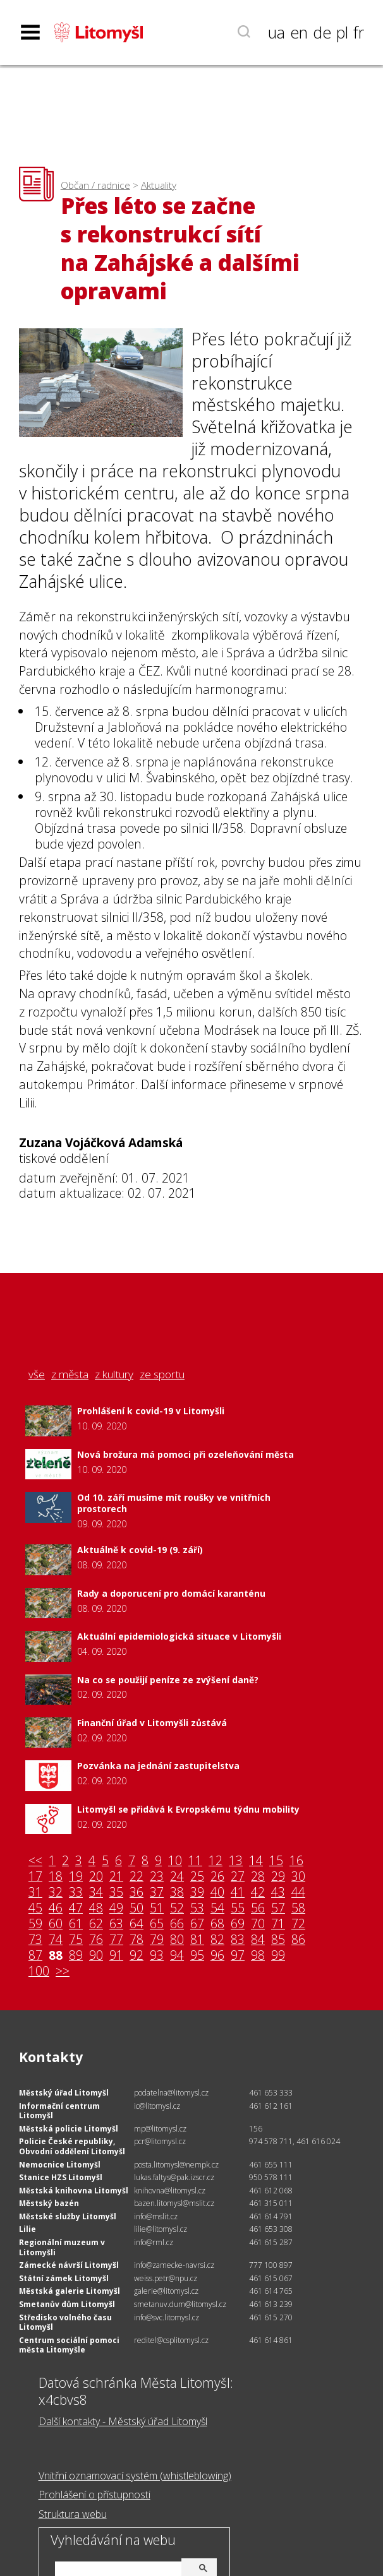 Image resolution: width=383 pixels, height=2576 pixels. Describe the element at coordinates (174, 2203) in the screenshot. I see `bazen.litomysl@mslit.cz` at that location.